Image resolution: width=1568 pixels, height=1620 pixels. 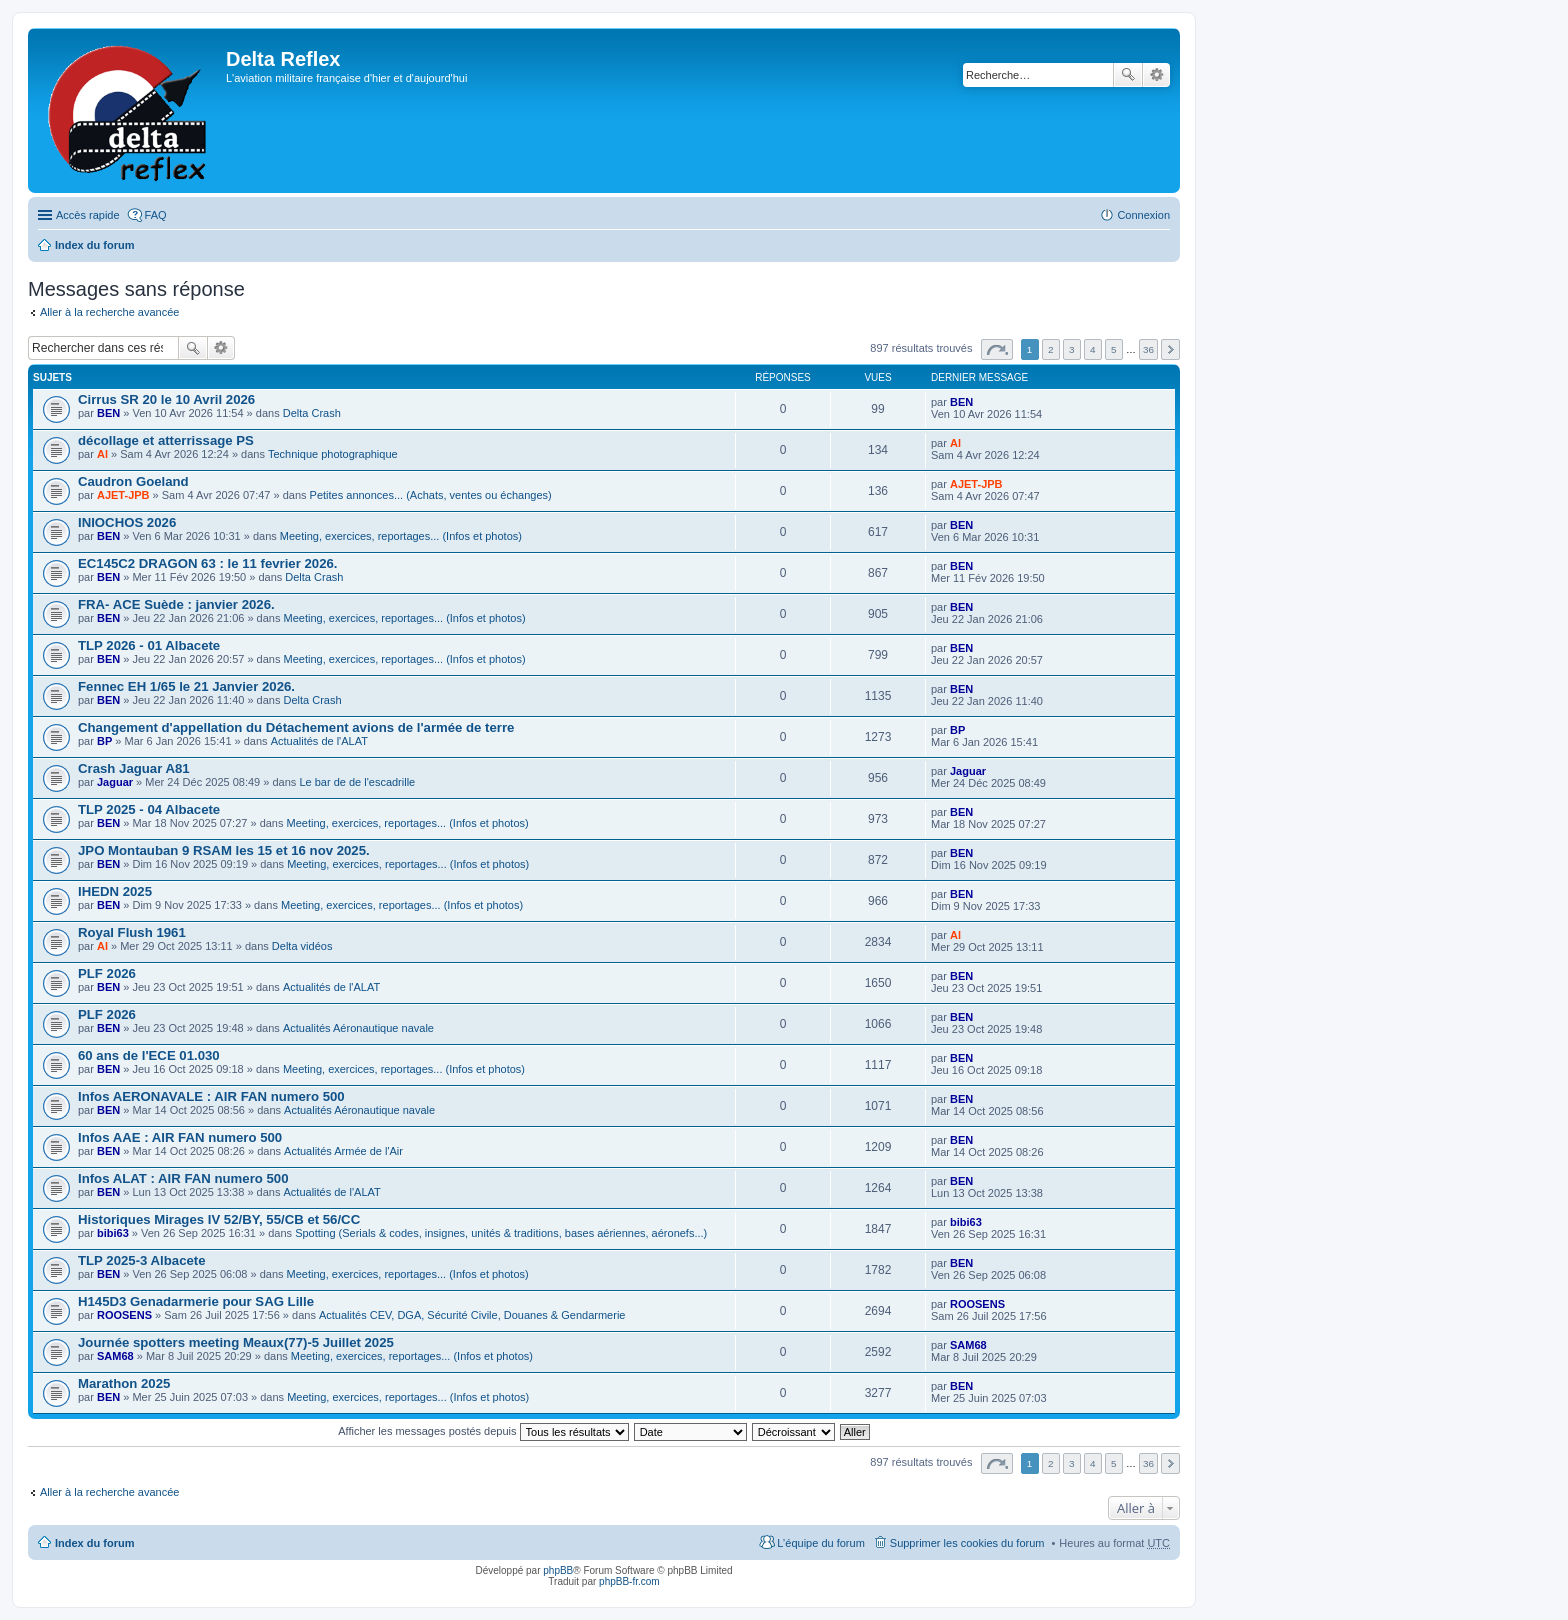 What do you see at coordinates (343, 1151) in the screenshot?
I see `Actualités Armée de l'Air` at bounding box center [343, 1151].